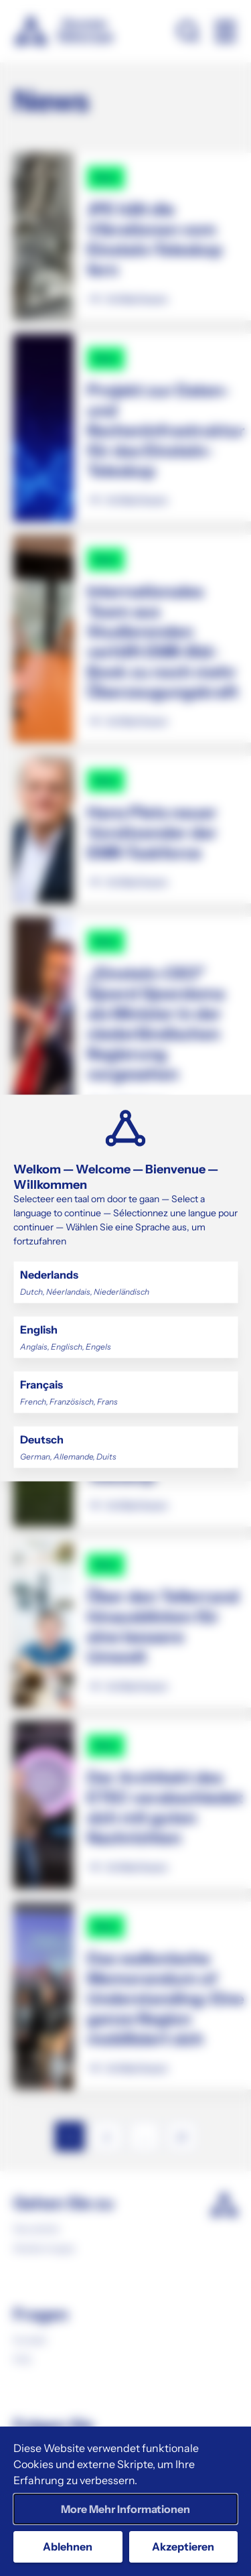  I want to click on More Mehr Informationen, so click(125, 2509).